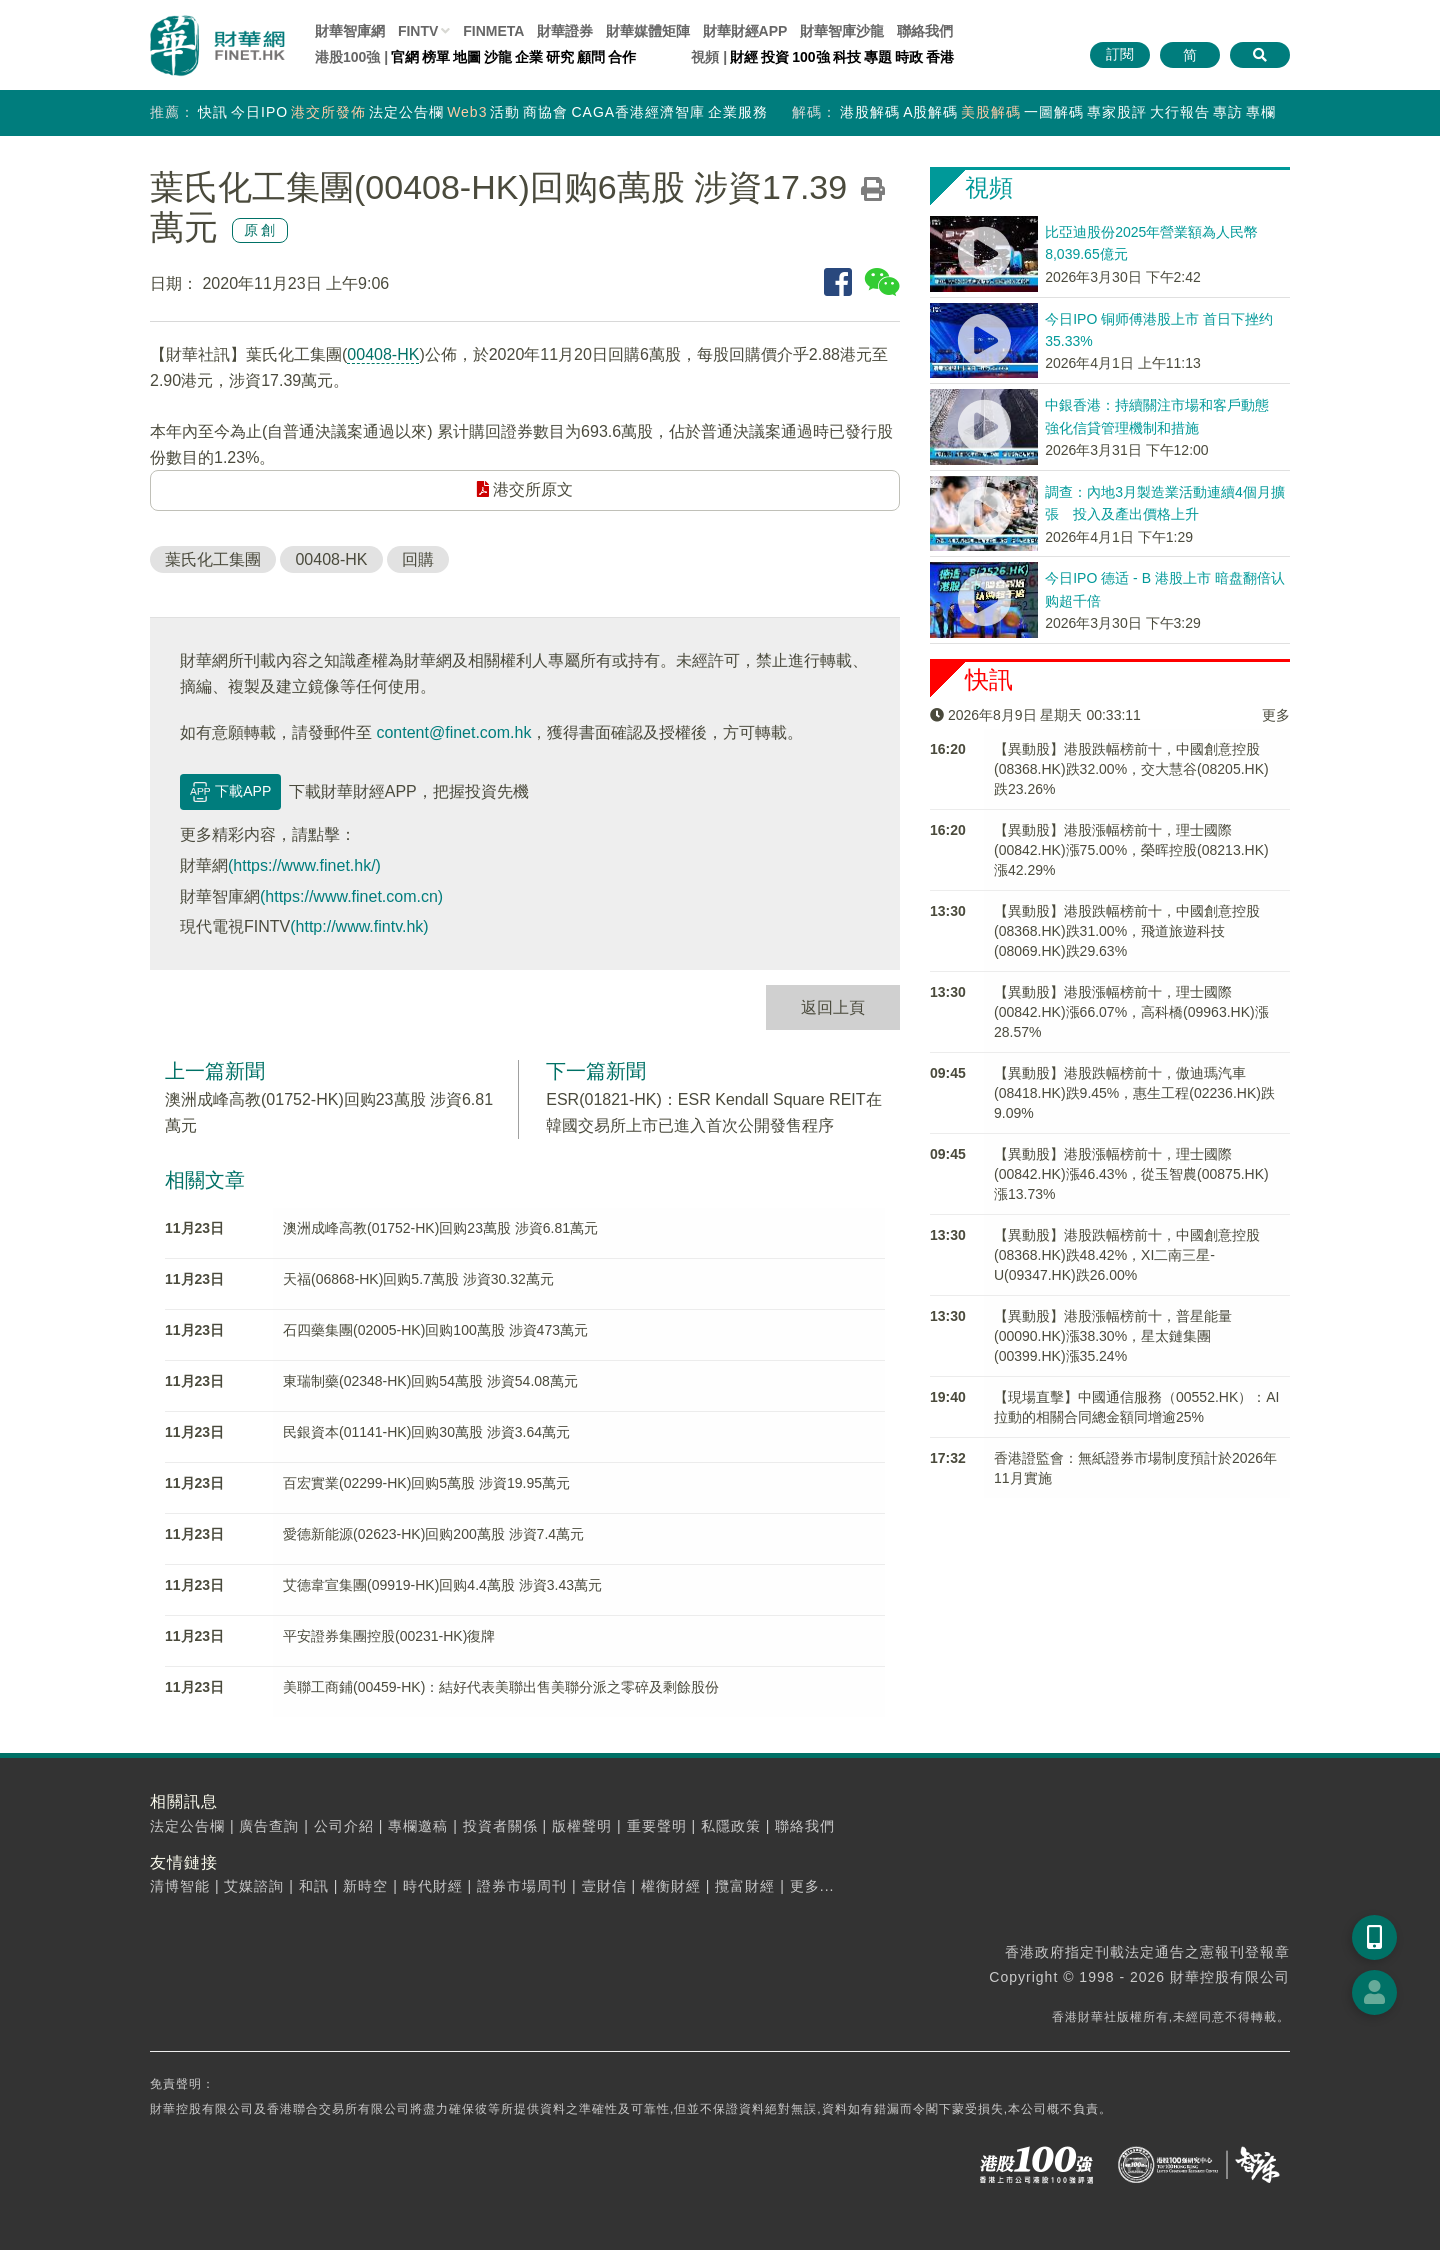 This screenshot has width=1440, height=2250. Describe the element at coordinates (259, 112) in the screenshot. I see `今日IPO` at that location.